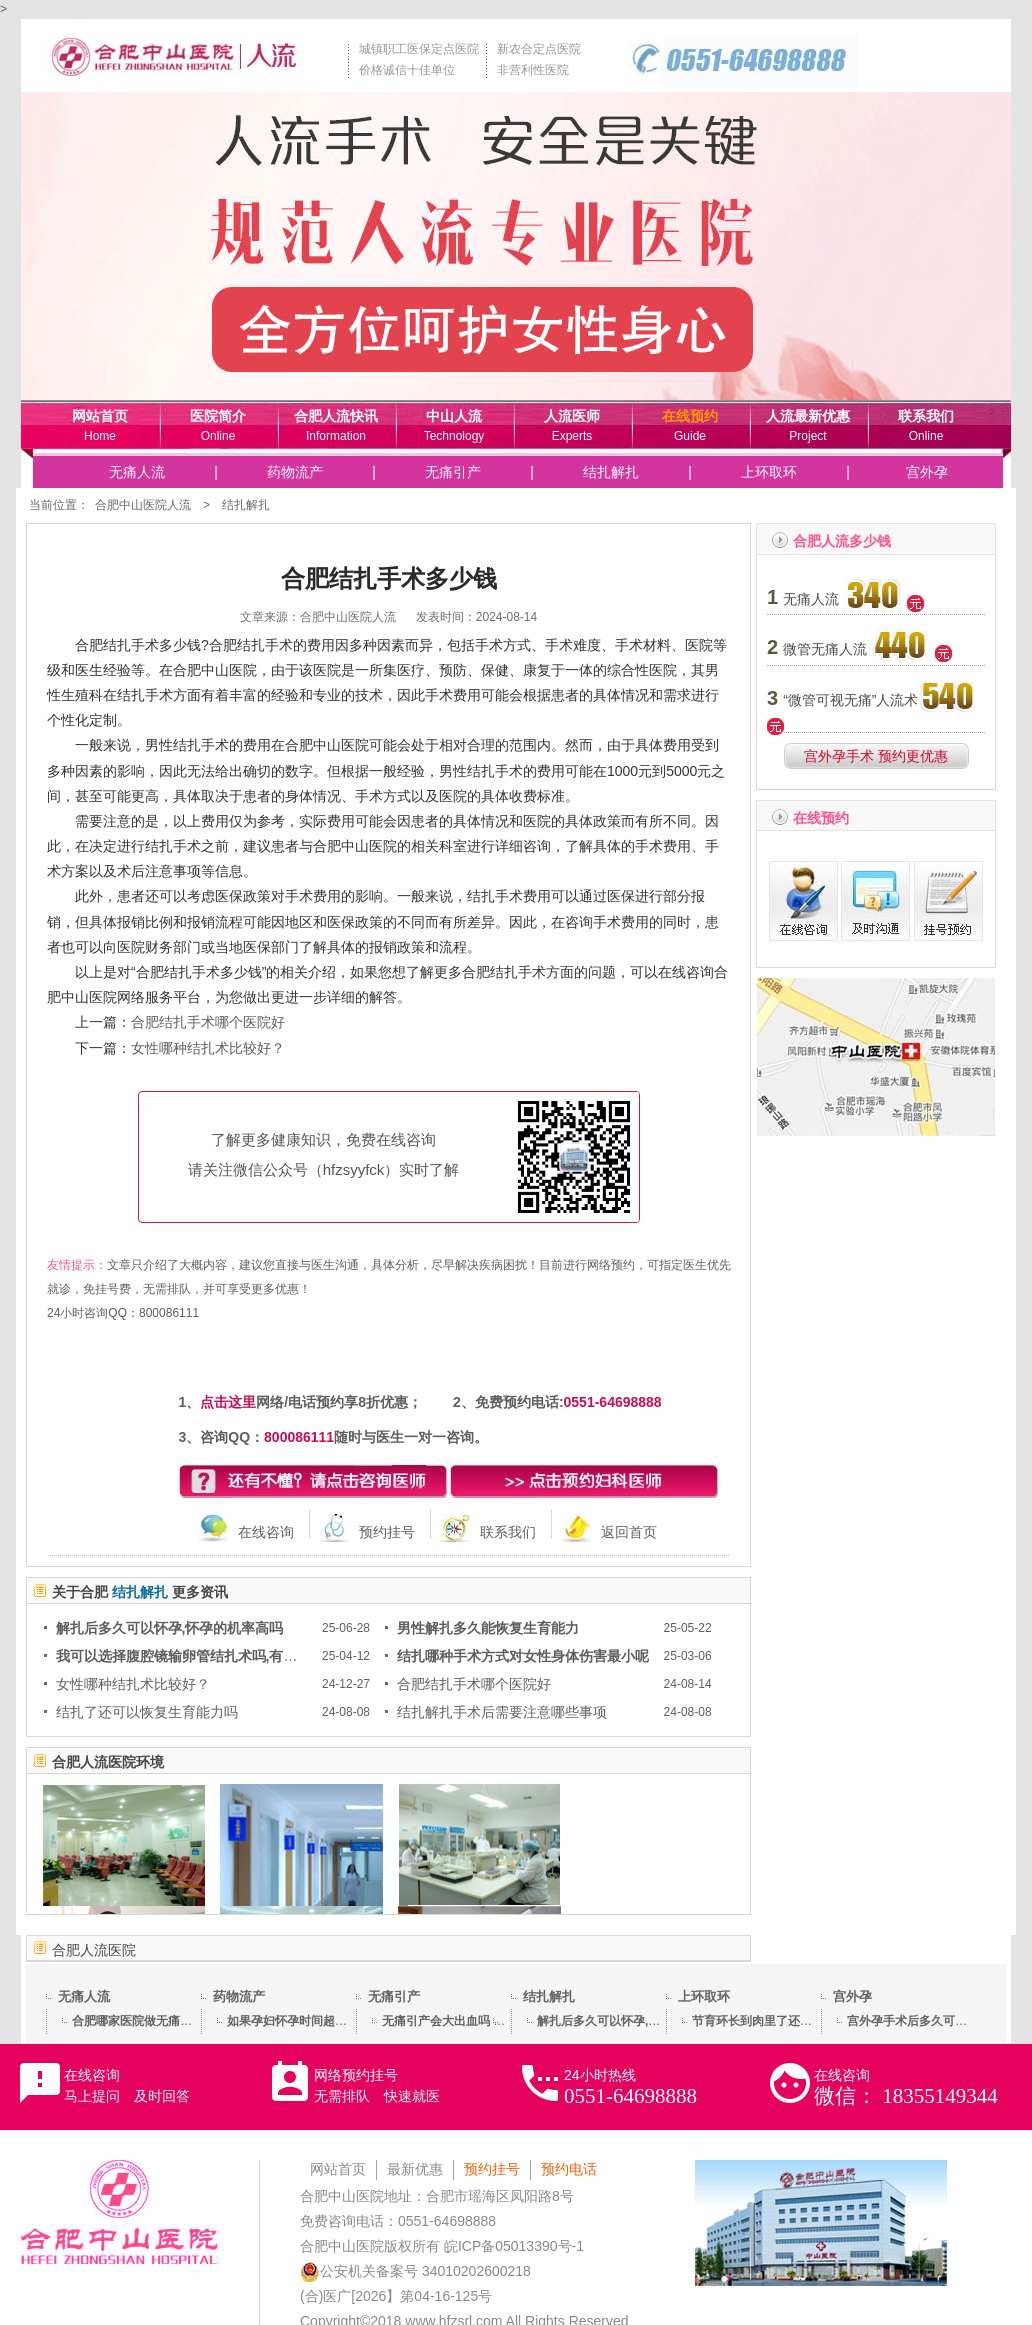 The width and height of the screenshot is (1032, 2325). What do you see at coordinates (453, 472) in the screenshot?
I see `无痛引产` at bounding box center [453, 472].